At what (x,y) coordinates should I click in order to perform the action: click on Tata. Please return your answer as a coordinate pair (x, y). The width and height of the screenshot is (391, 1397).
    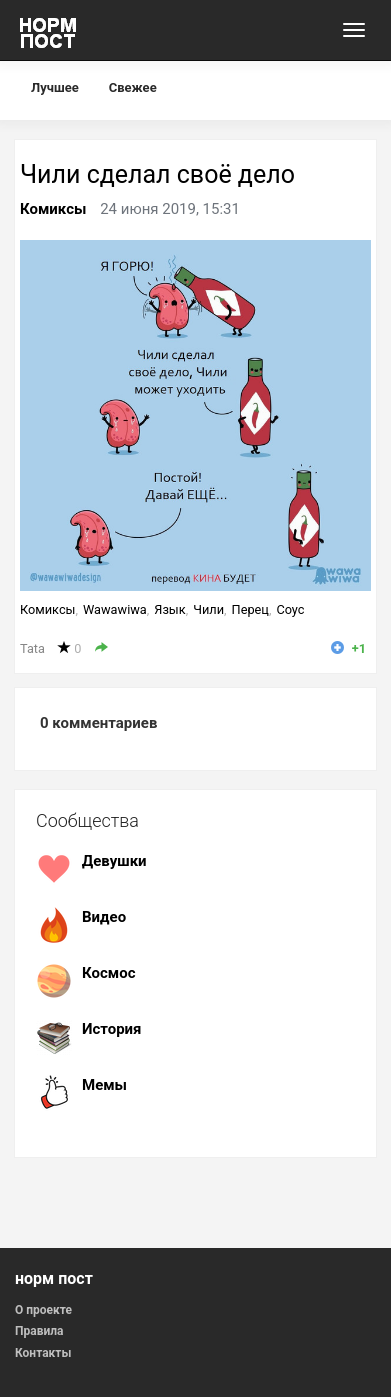
    Looking at the image, I should click on (32, 648).